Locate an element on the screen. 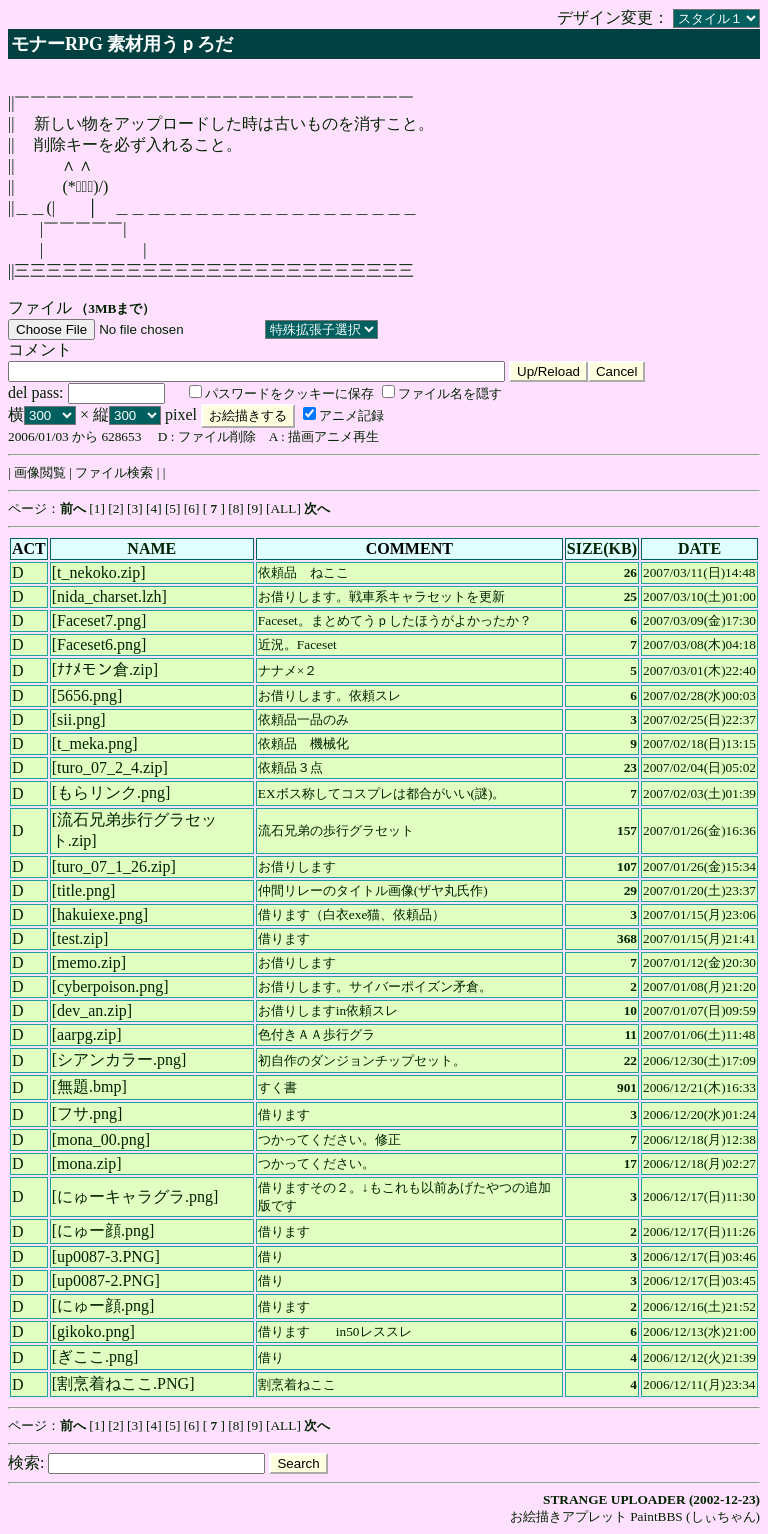  前へ is located at coordinates (73, 508).